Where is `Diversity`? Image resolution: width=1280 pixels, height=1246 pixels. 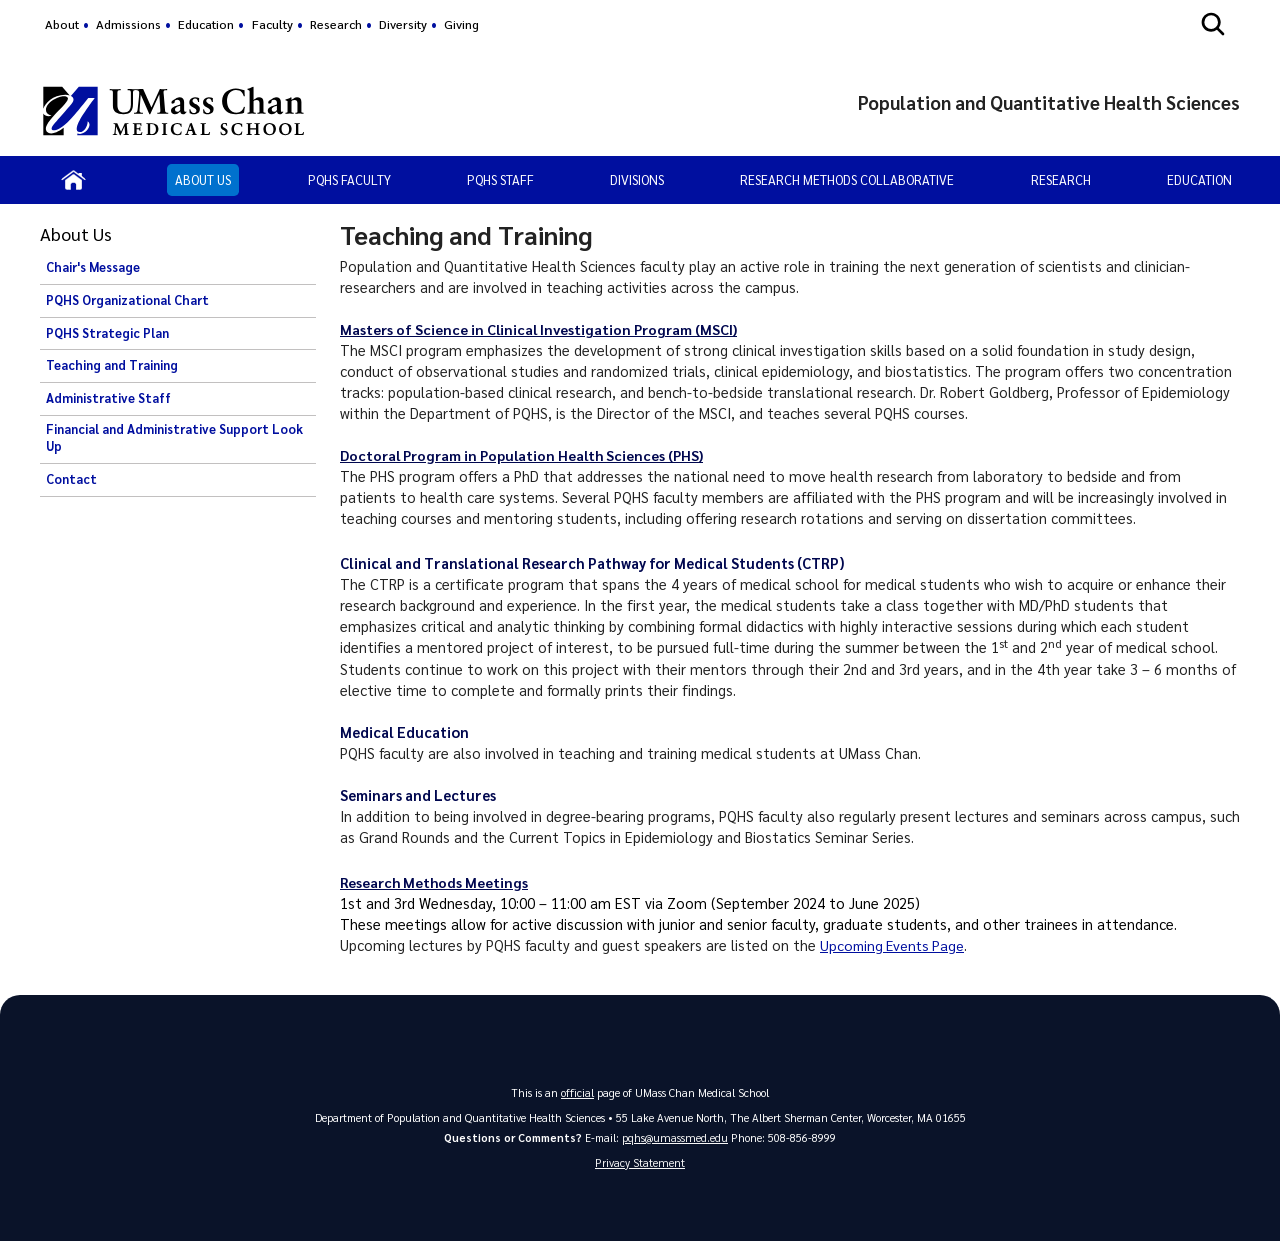 Diversity is located at coordinates (403, 24).